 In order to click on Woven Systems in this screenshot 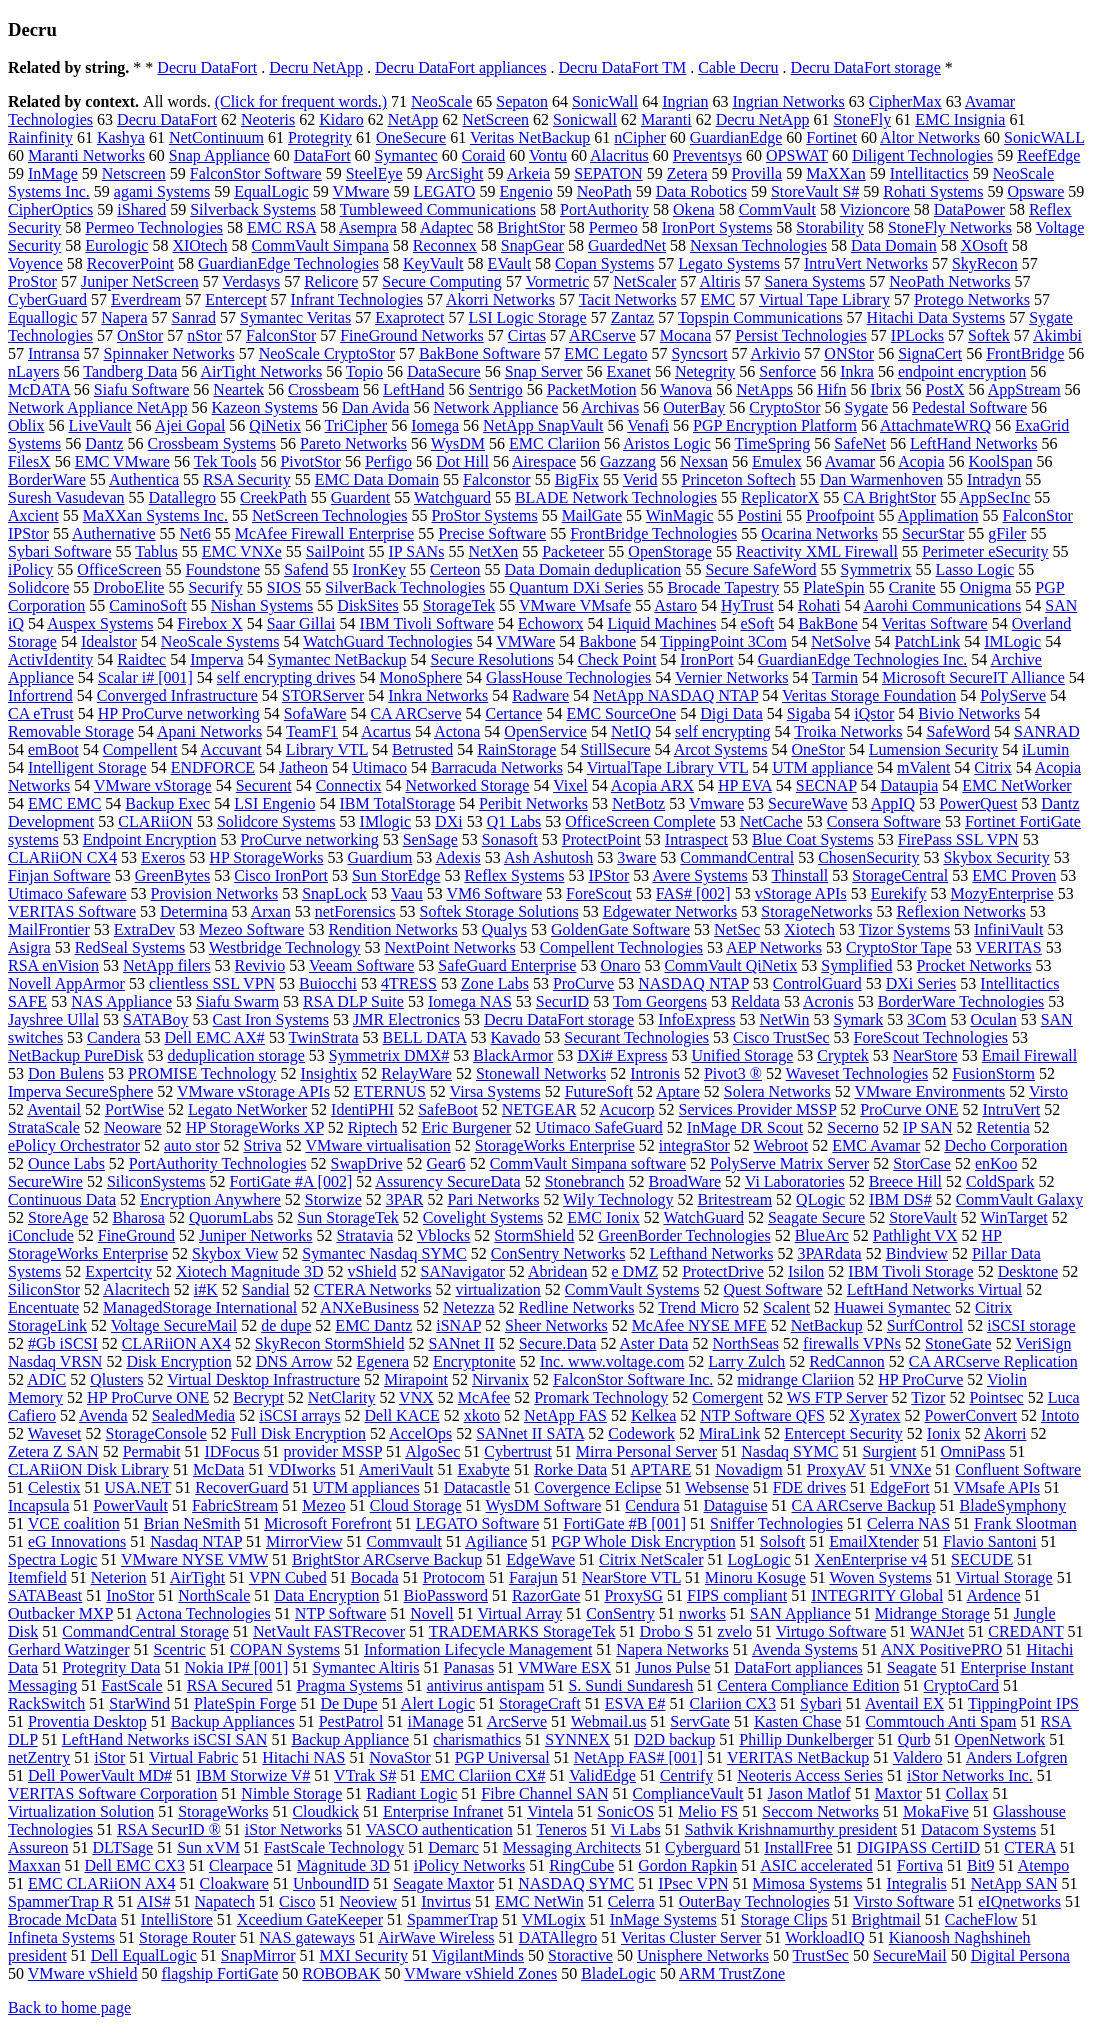, I will do `click(880, 1577)`.